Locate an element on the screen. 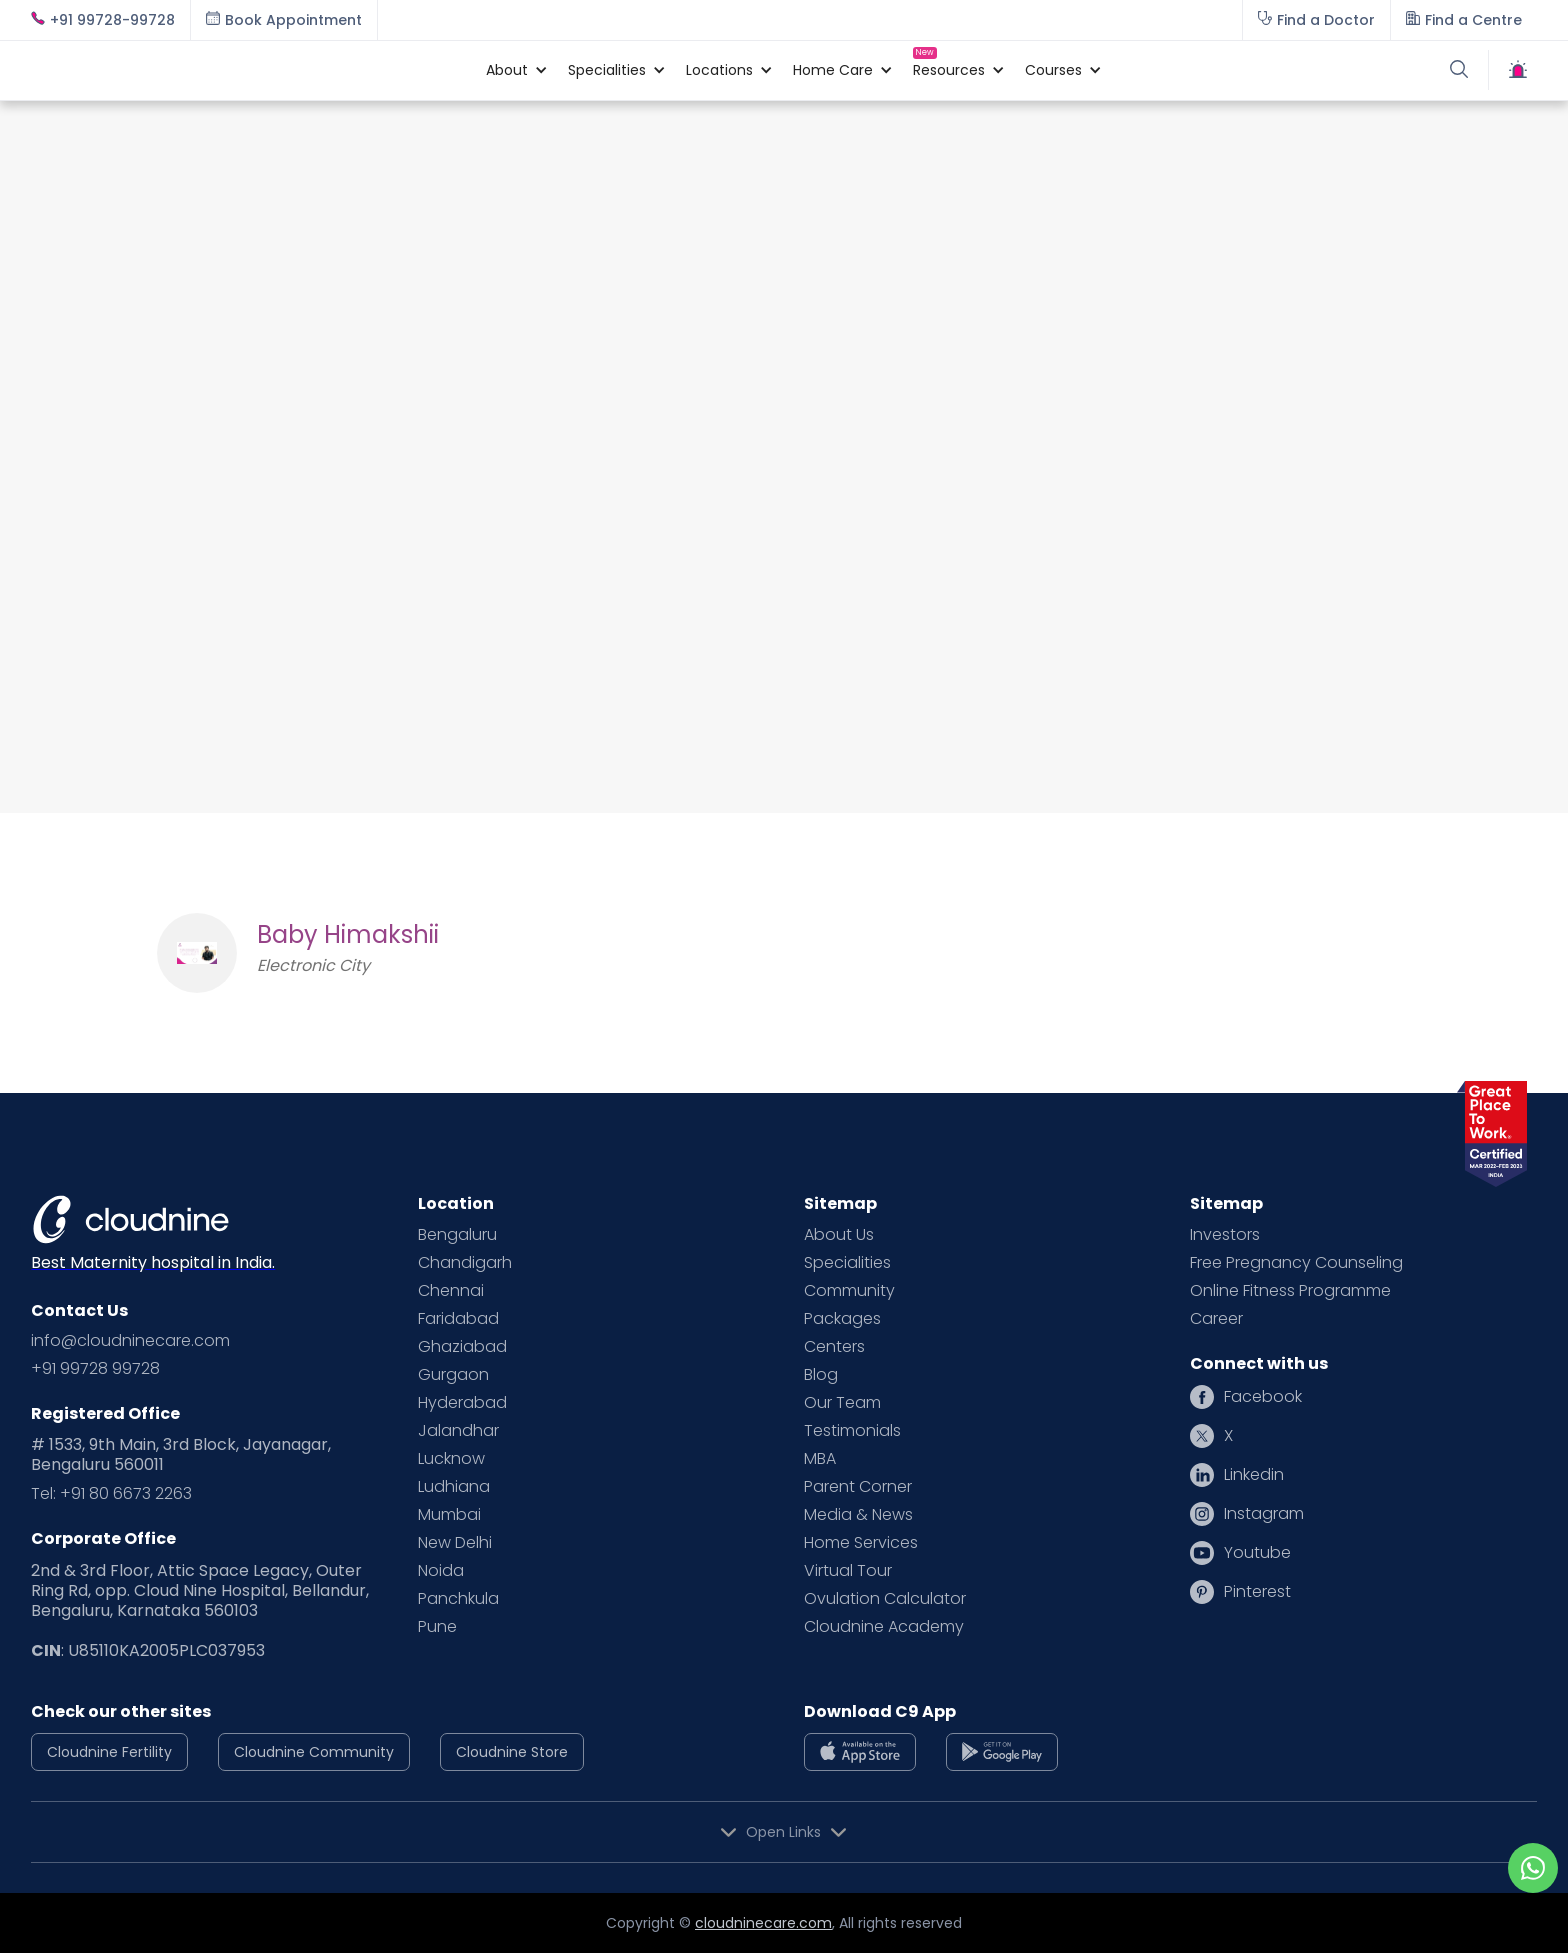  Community is located at coordinates (849, 1291).